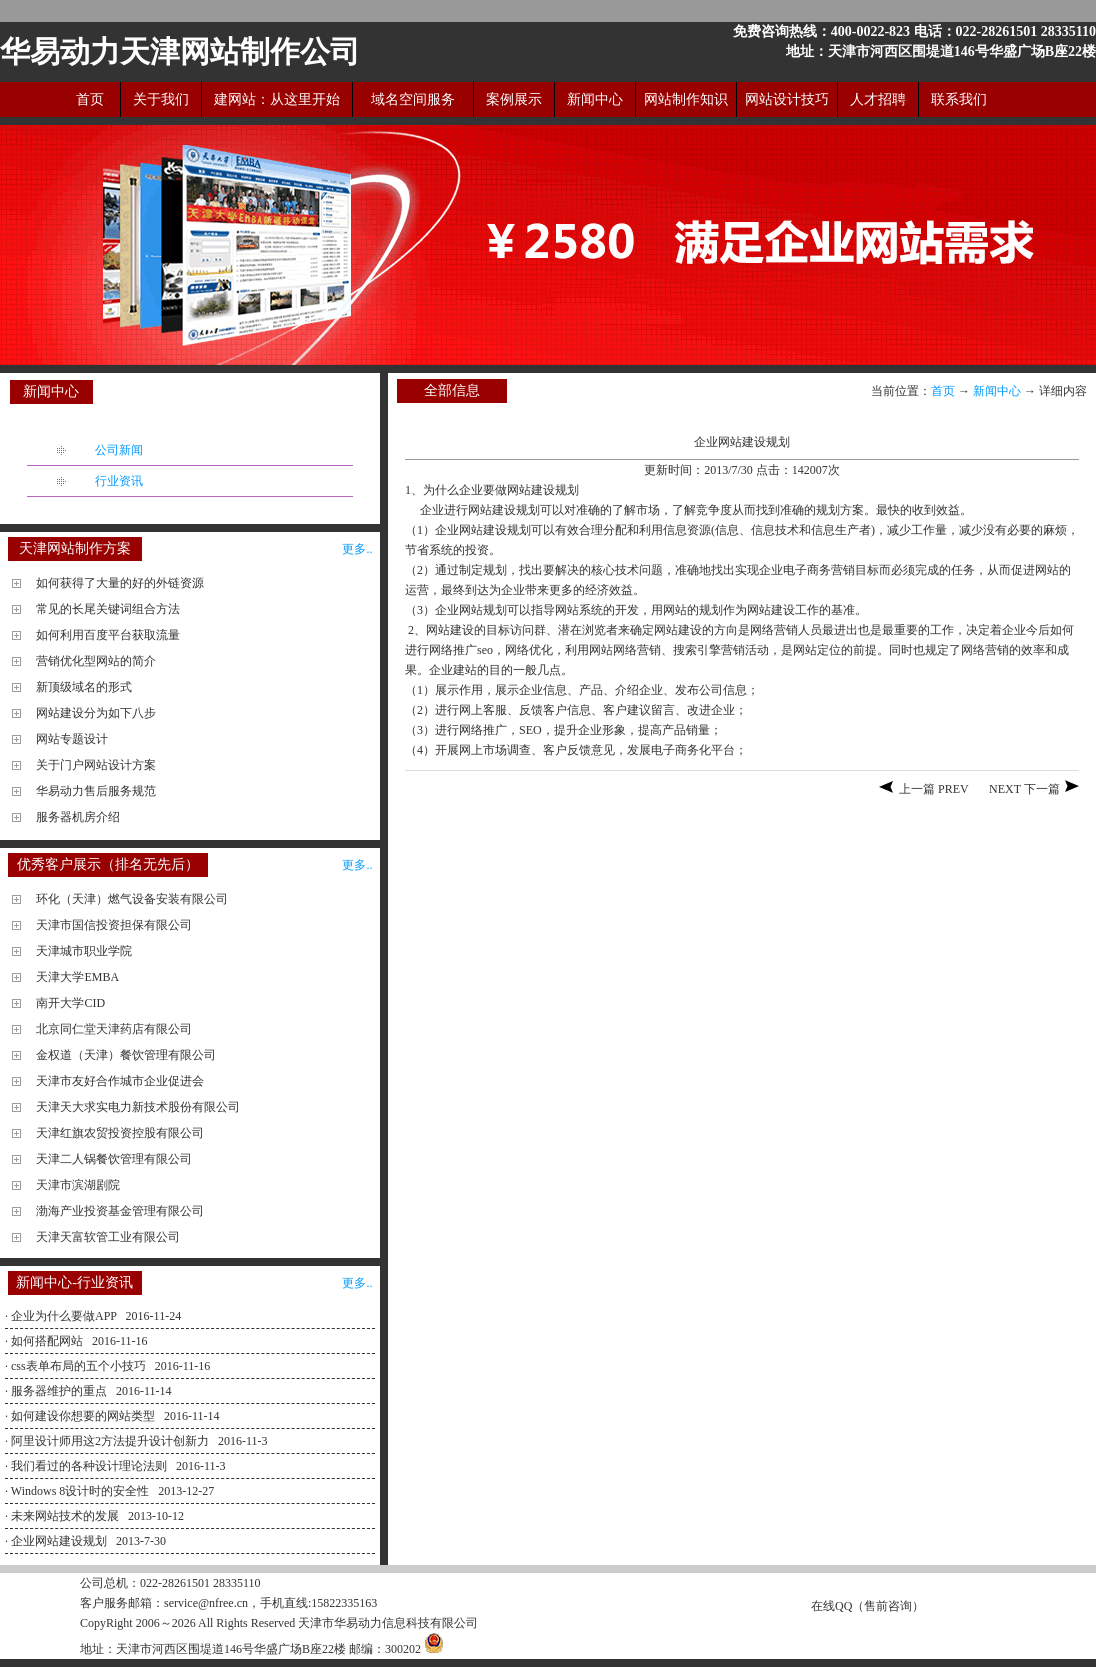 The height and width of the screenshot is (1667, 1096). I want to click on 案例展示, so click(514, 99).